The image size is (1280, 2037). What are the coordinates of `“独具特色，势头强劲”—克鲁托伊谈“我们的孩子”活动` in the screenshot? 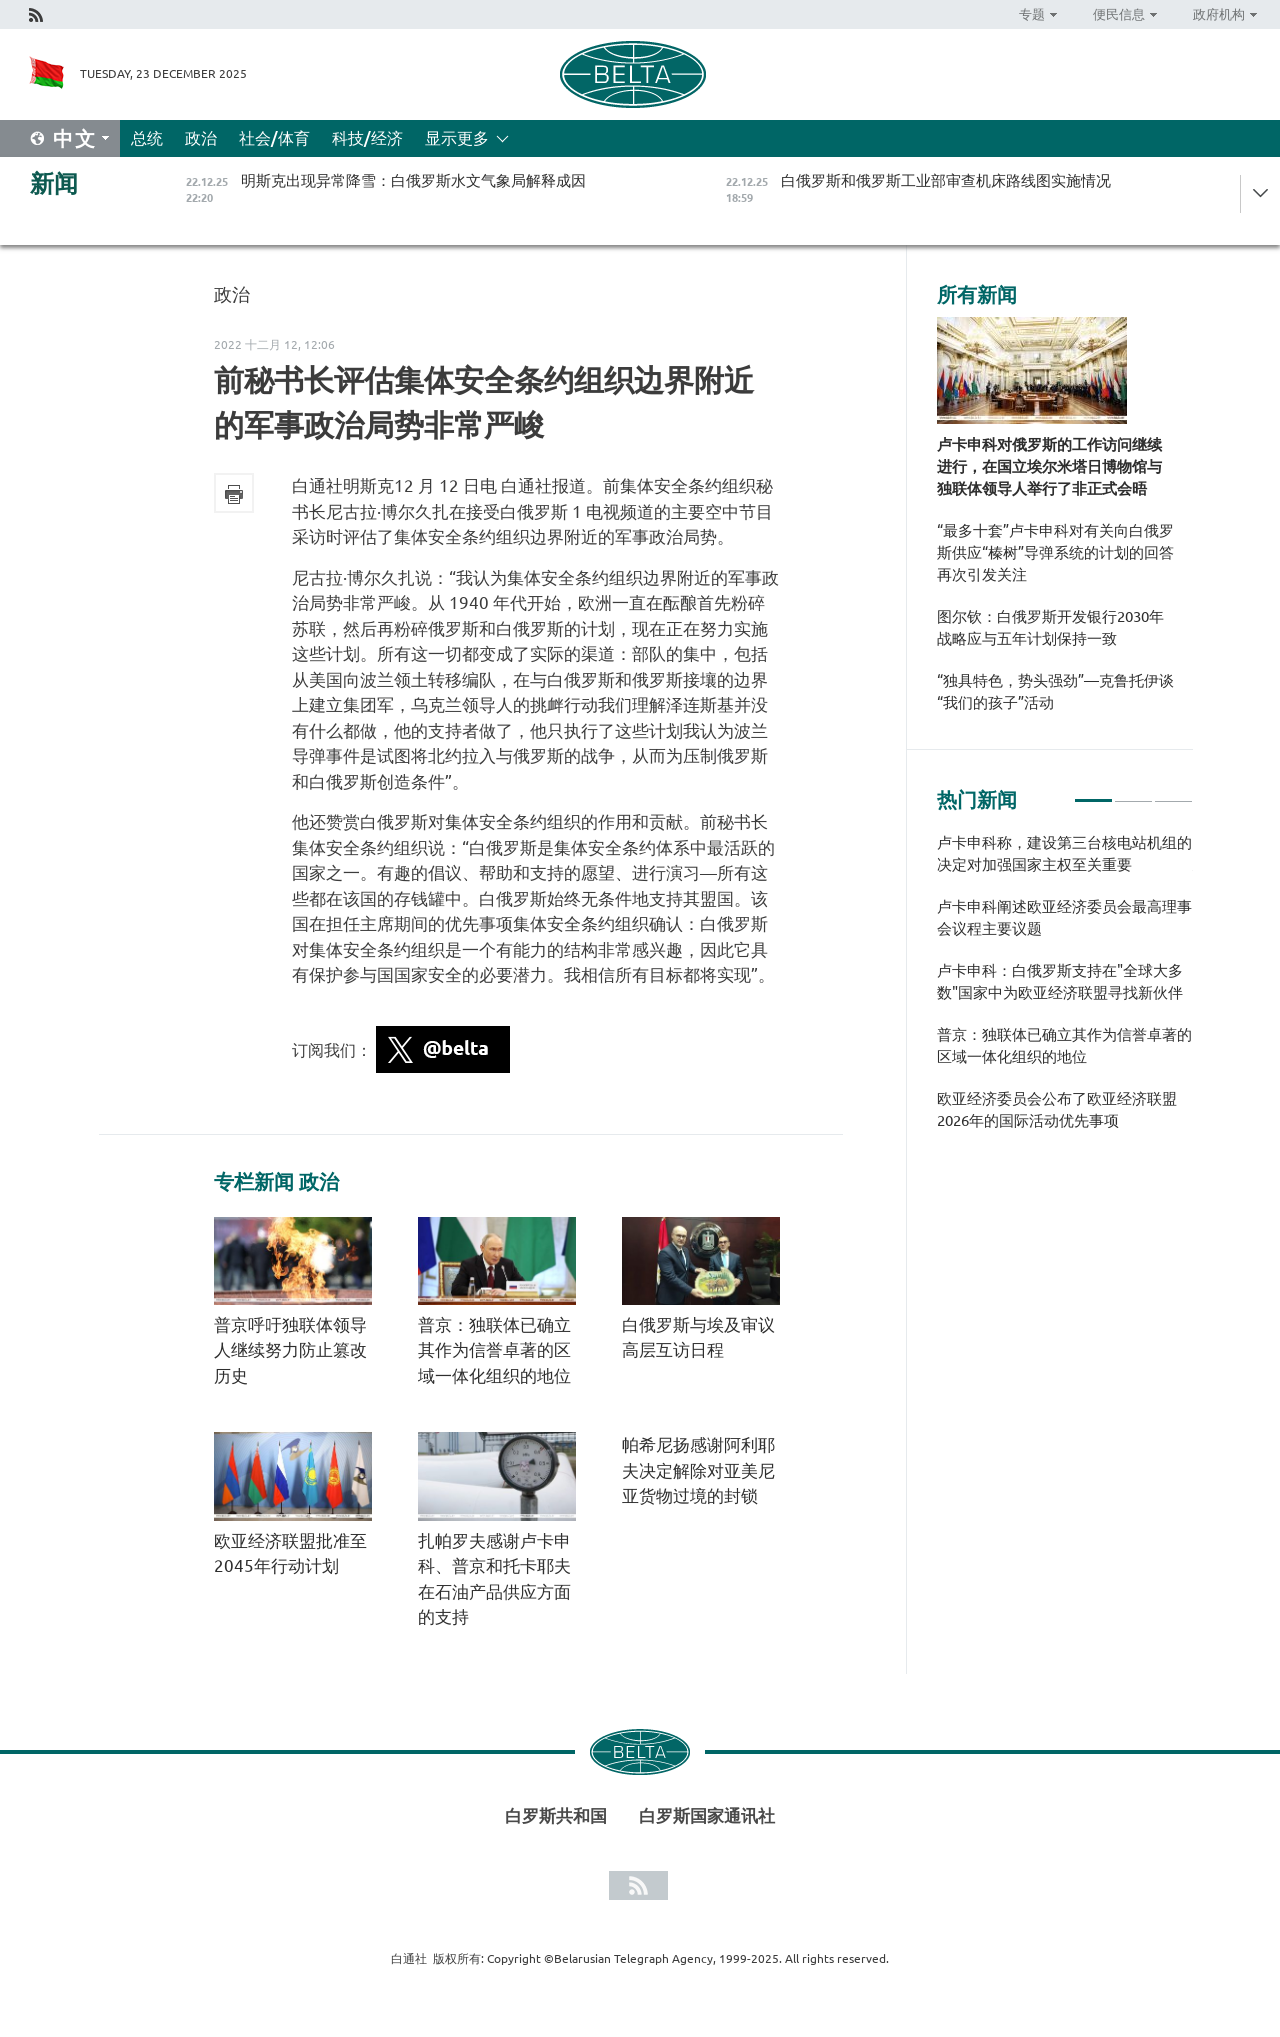 It's located at (1055, 691).